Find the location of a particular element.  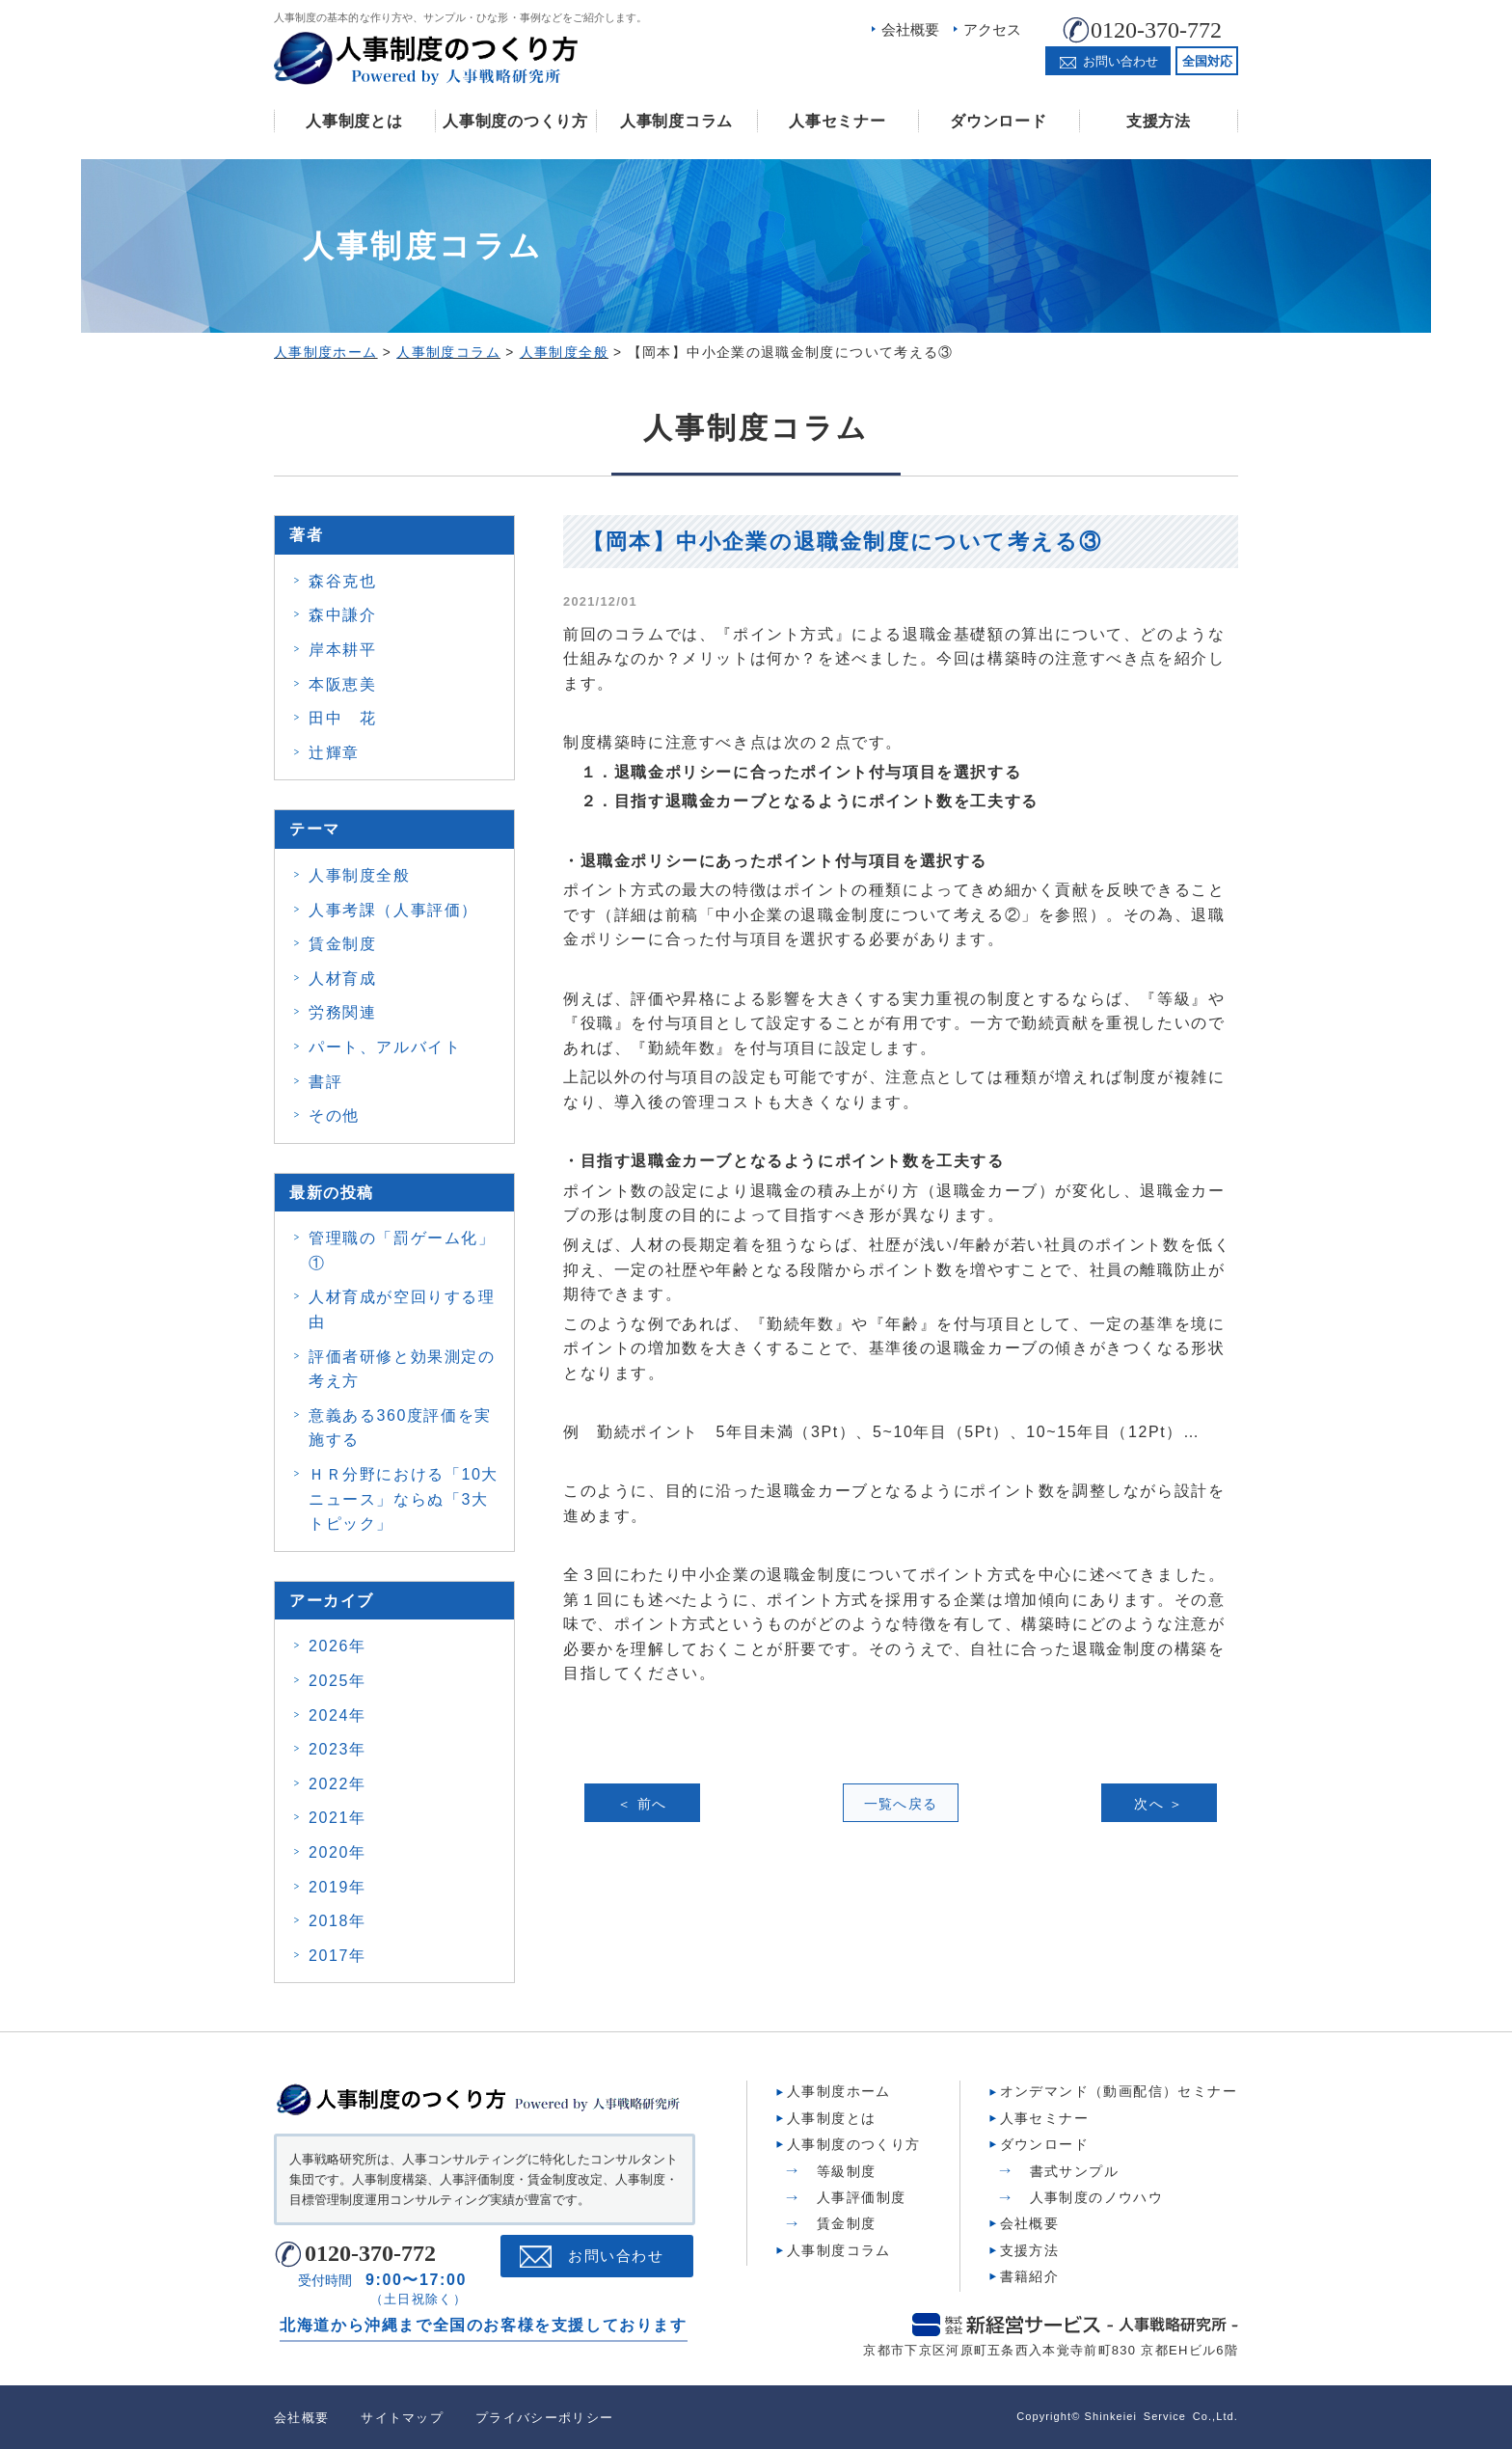

プライバシーポリシー is located at coordinates (544, 2417).